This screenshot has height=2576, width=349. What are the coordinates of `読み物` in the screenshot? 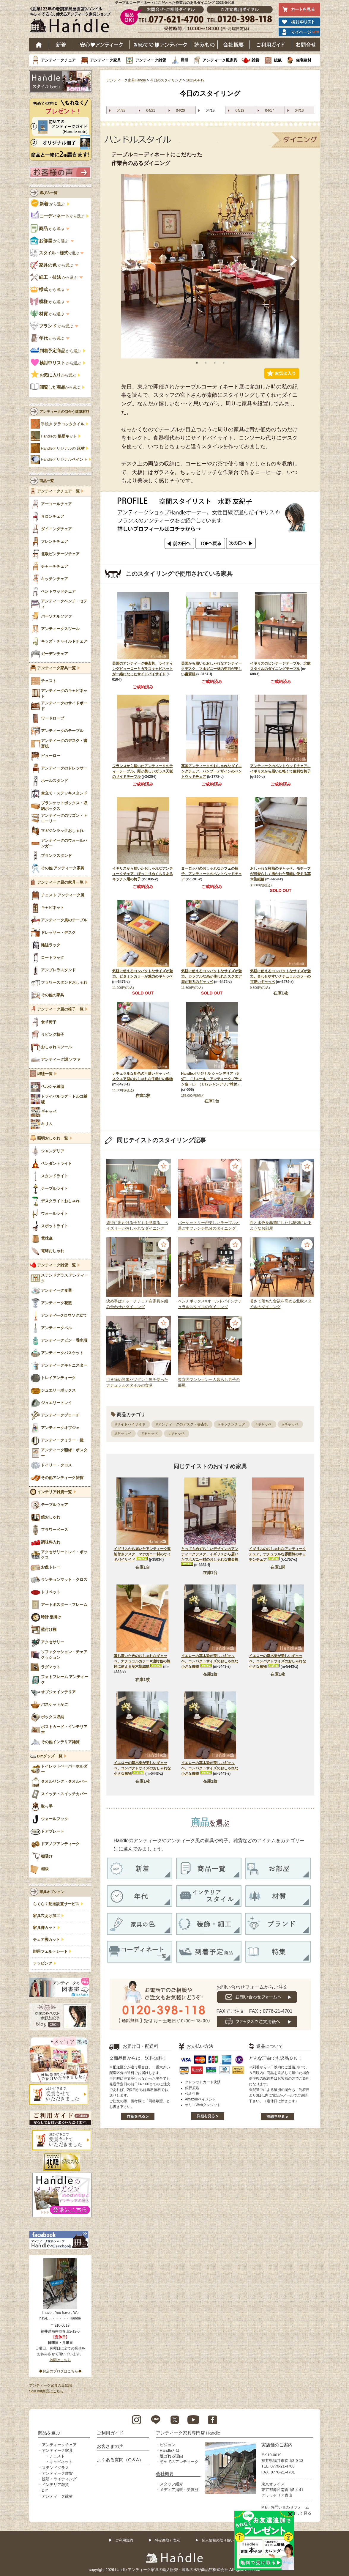 It's located at (204, 44).